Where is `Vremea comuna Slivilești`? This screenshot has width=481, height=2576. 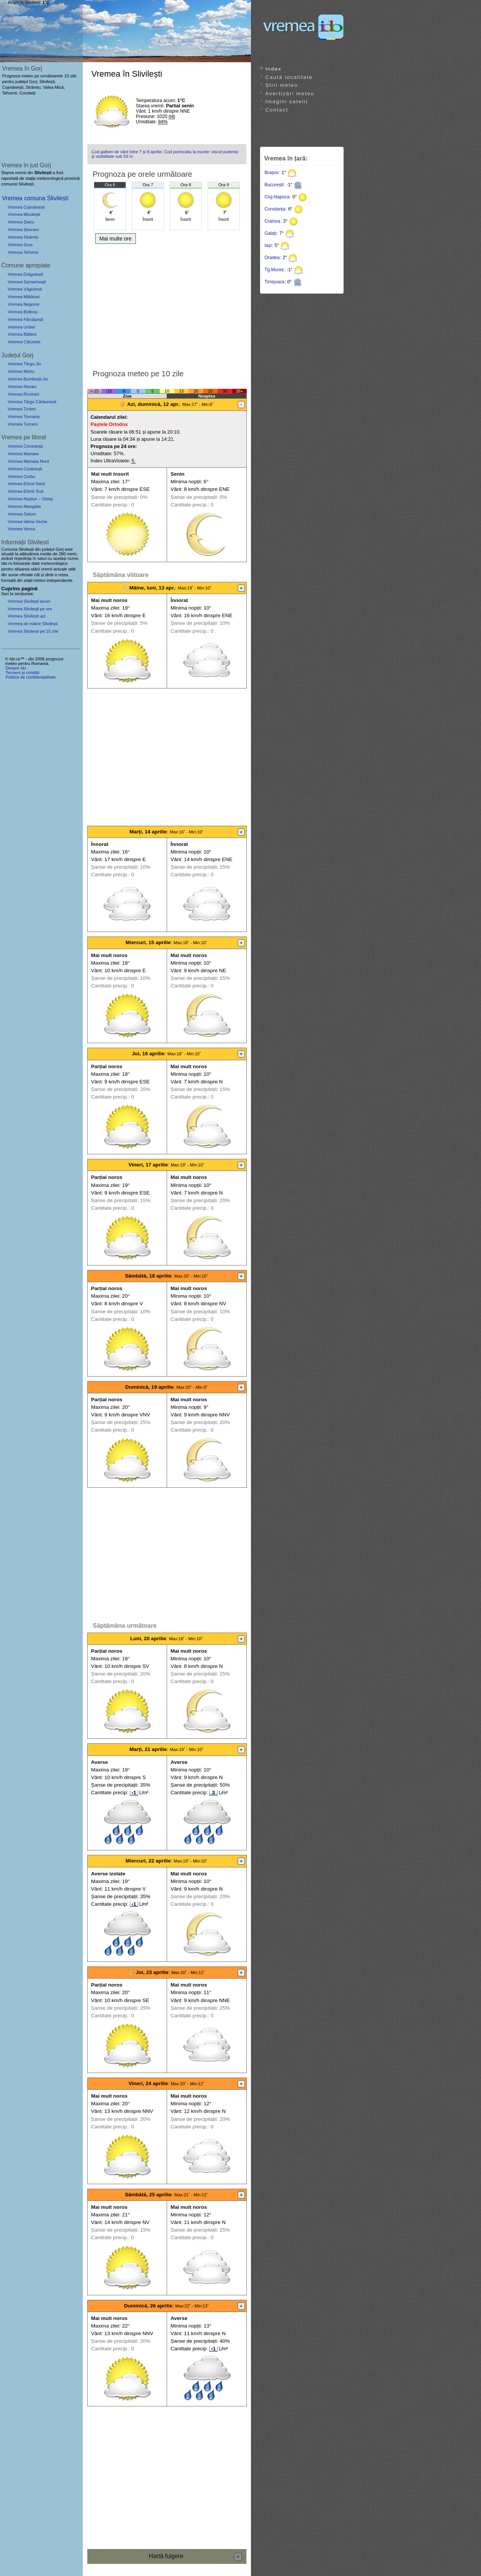
Vremea comuna Slivilești is located at coordinates (35, 198).